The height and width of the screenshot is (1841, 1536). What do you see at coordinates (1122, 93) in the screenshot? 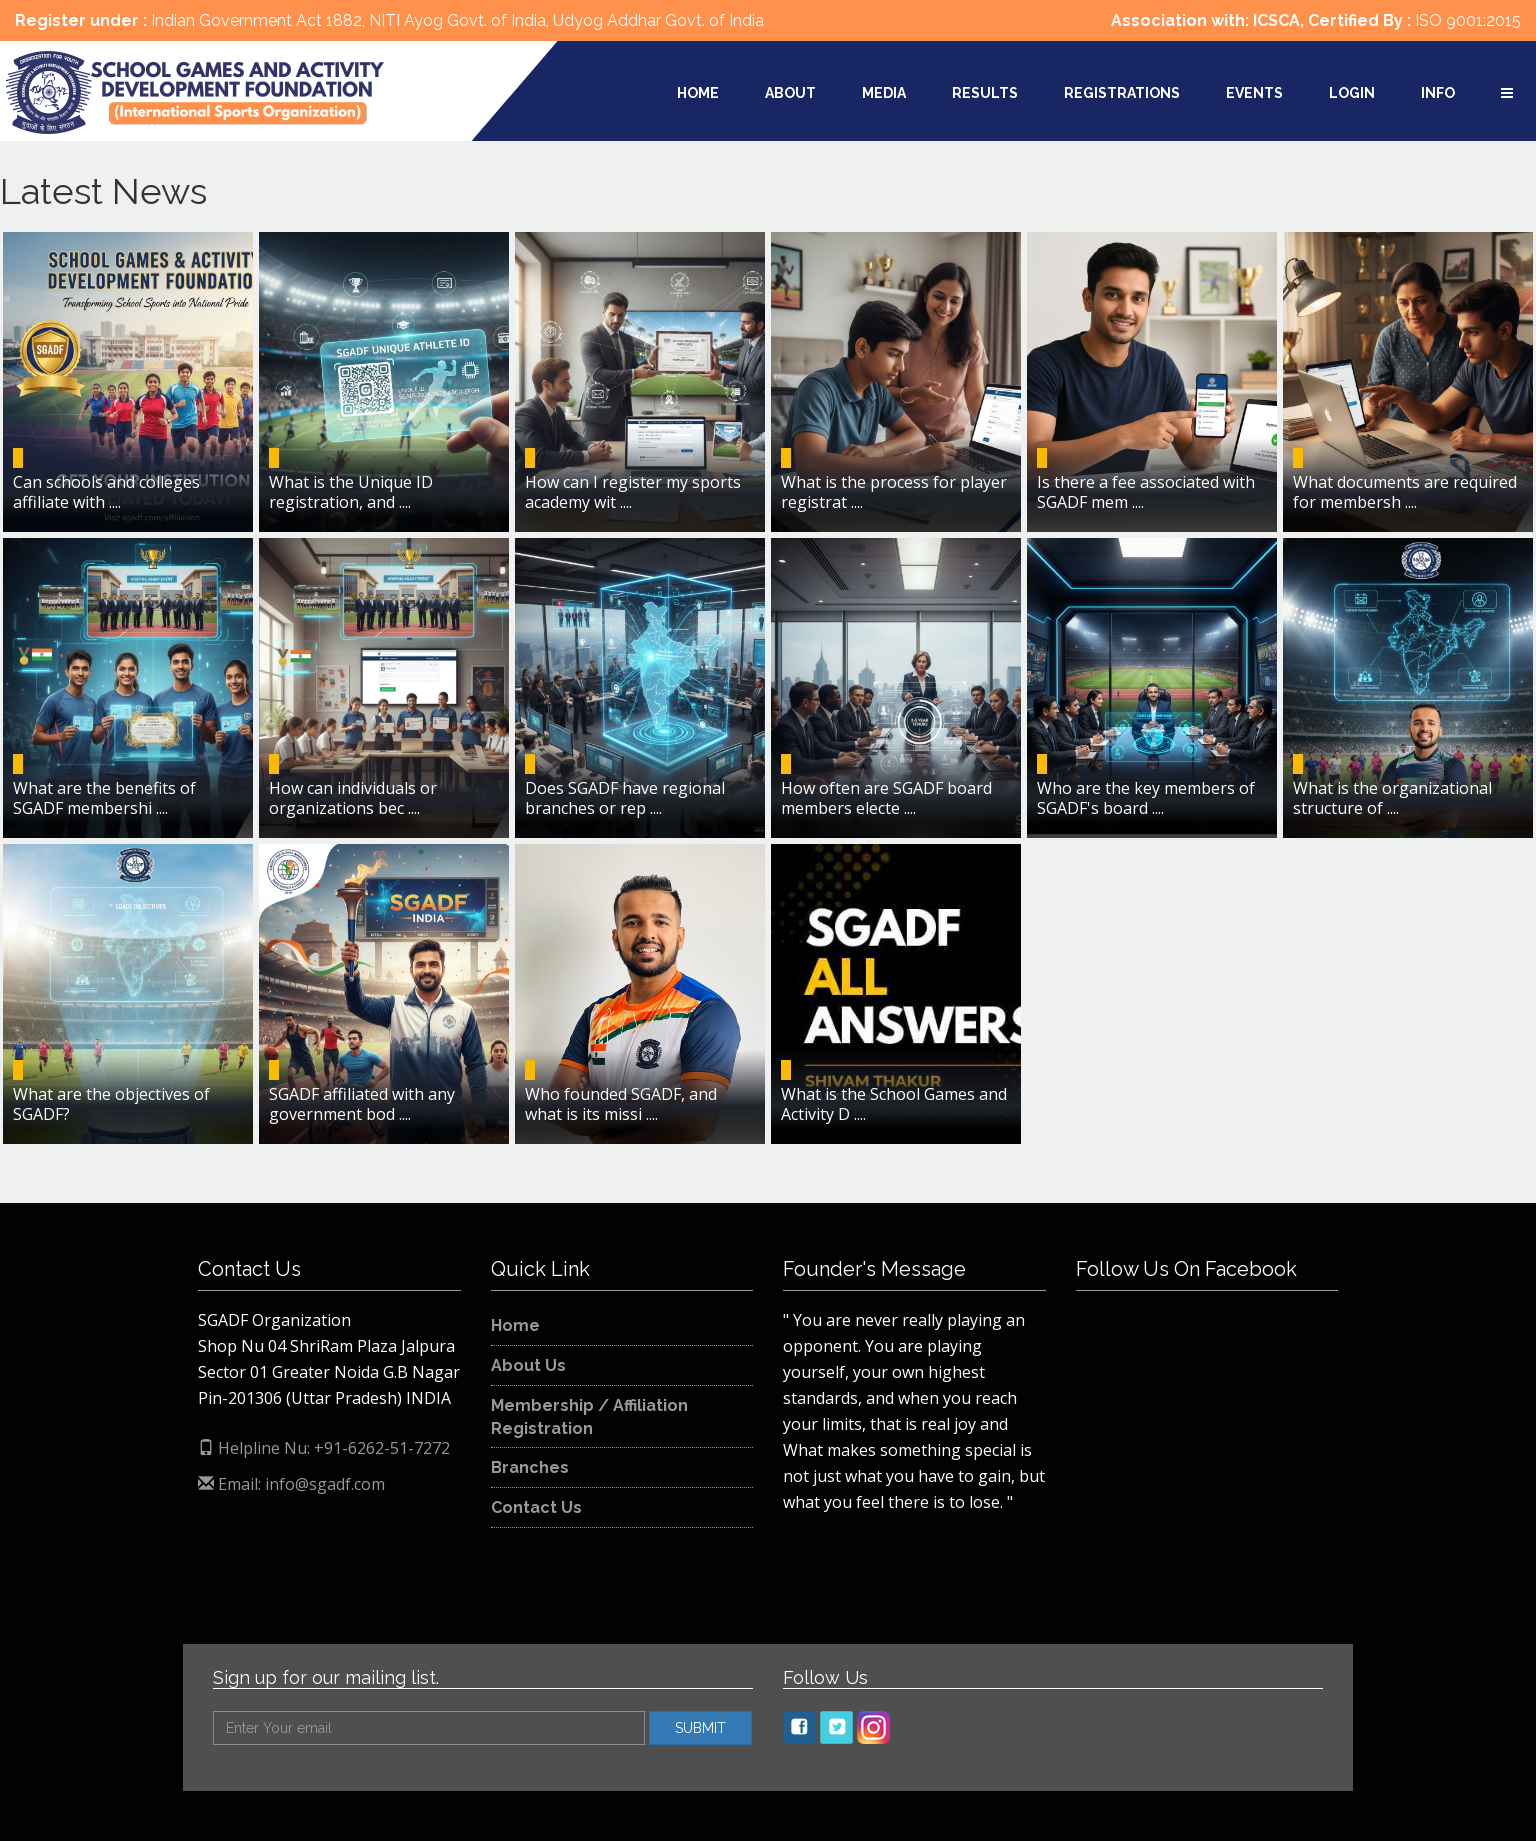
I see `Registrations` at bounding box center [1122, 93].